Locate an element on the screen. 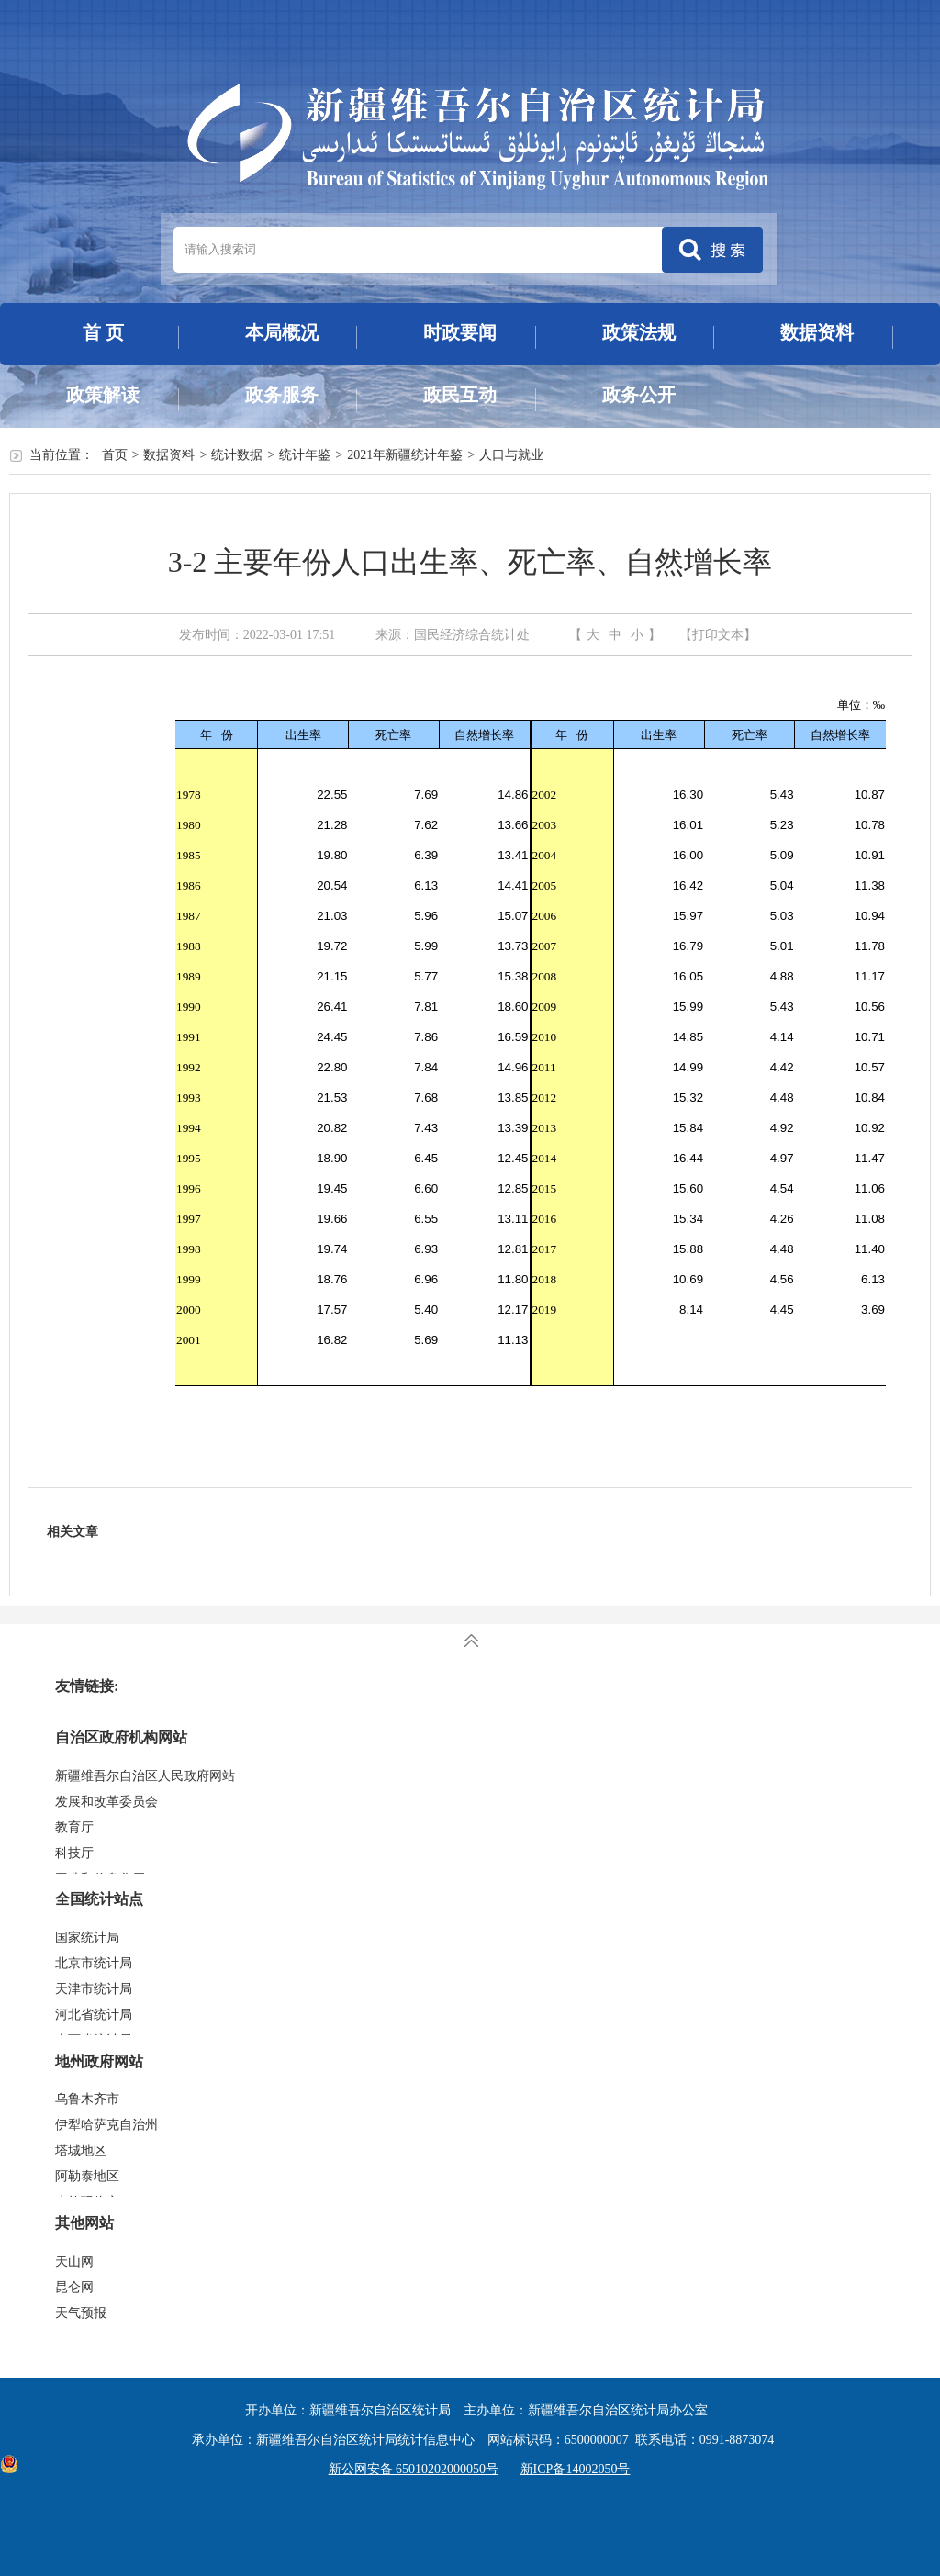 The image size is (940, 2576). 本局概况 is located at coordinates (282, 332).